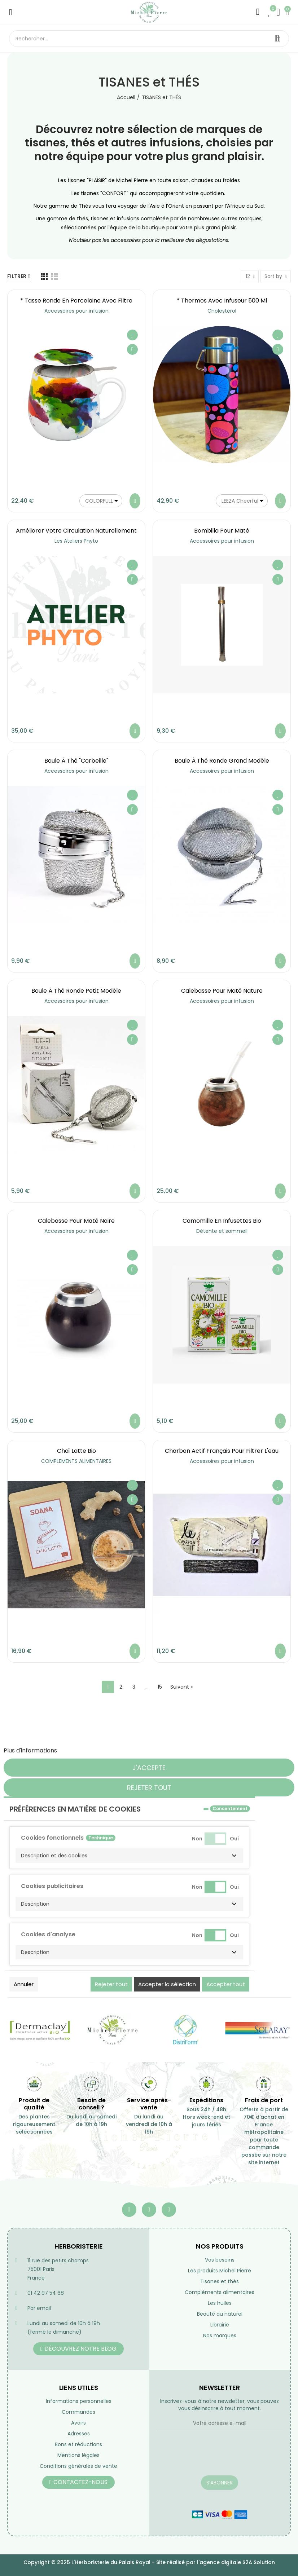 This screenshot has height=2576, width=298. I want to click on Bombilla pour maté, so click(221, 530).